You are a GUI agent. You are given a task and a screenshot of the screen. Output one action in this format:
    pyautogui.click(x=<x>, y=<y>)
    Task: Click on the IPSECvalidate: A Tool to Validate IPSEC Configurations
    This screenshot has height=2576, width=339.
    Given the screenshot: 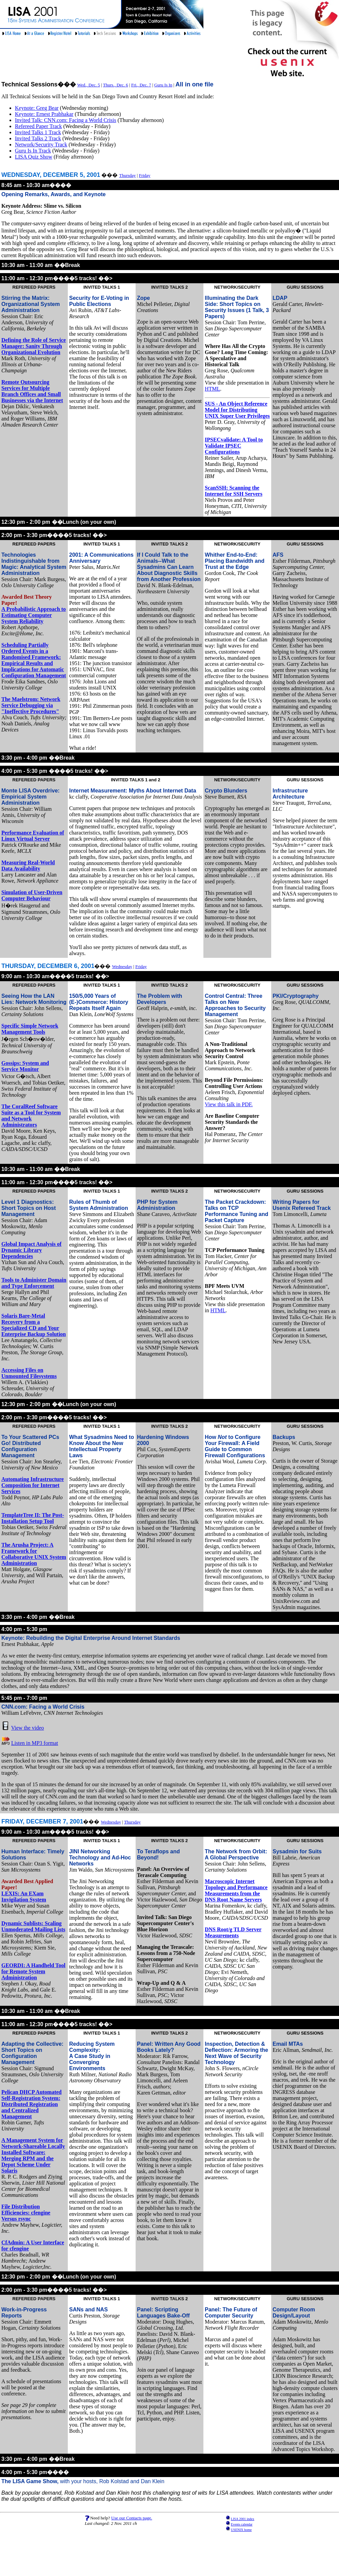 What is the action you would take?
    pyautogui.click(x=234, y=446)
    